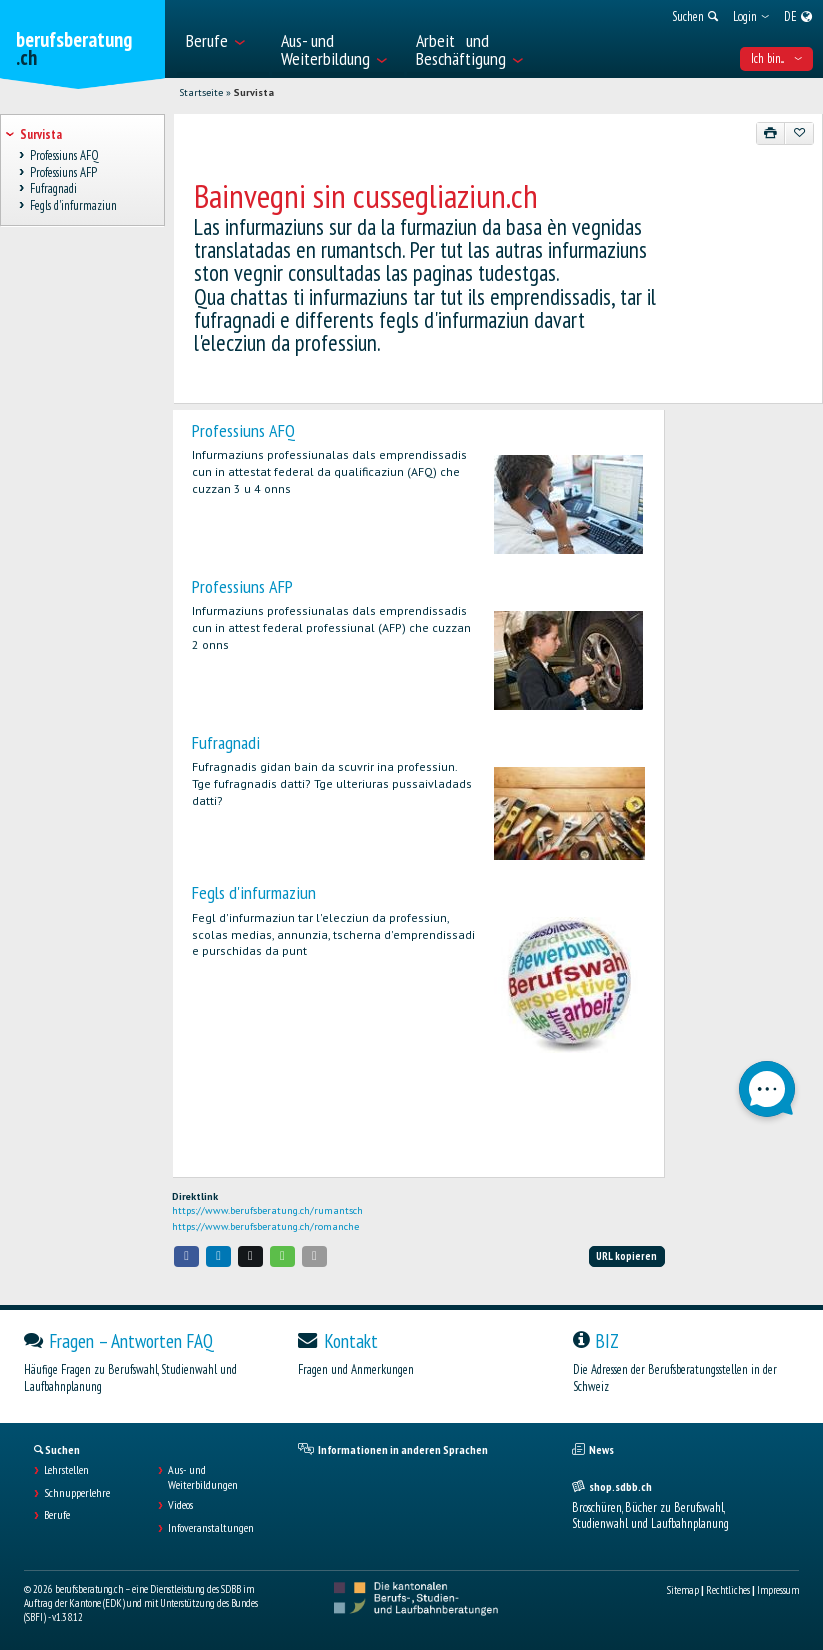 This screenshot has height=1650, width=823. I want to click on Impressum, so click(778, 1590).